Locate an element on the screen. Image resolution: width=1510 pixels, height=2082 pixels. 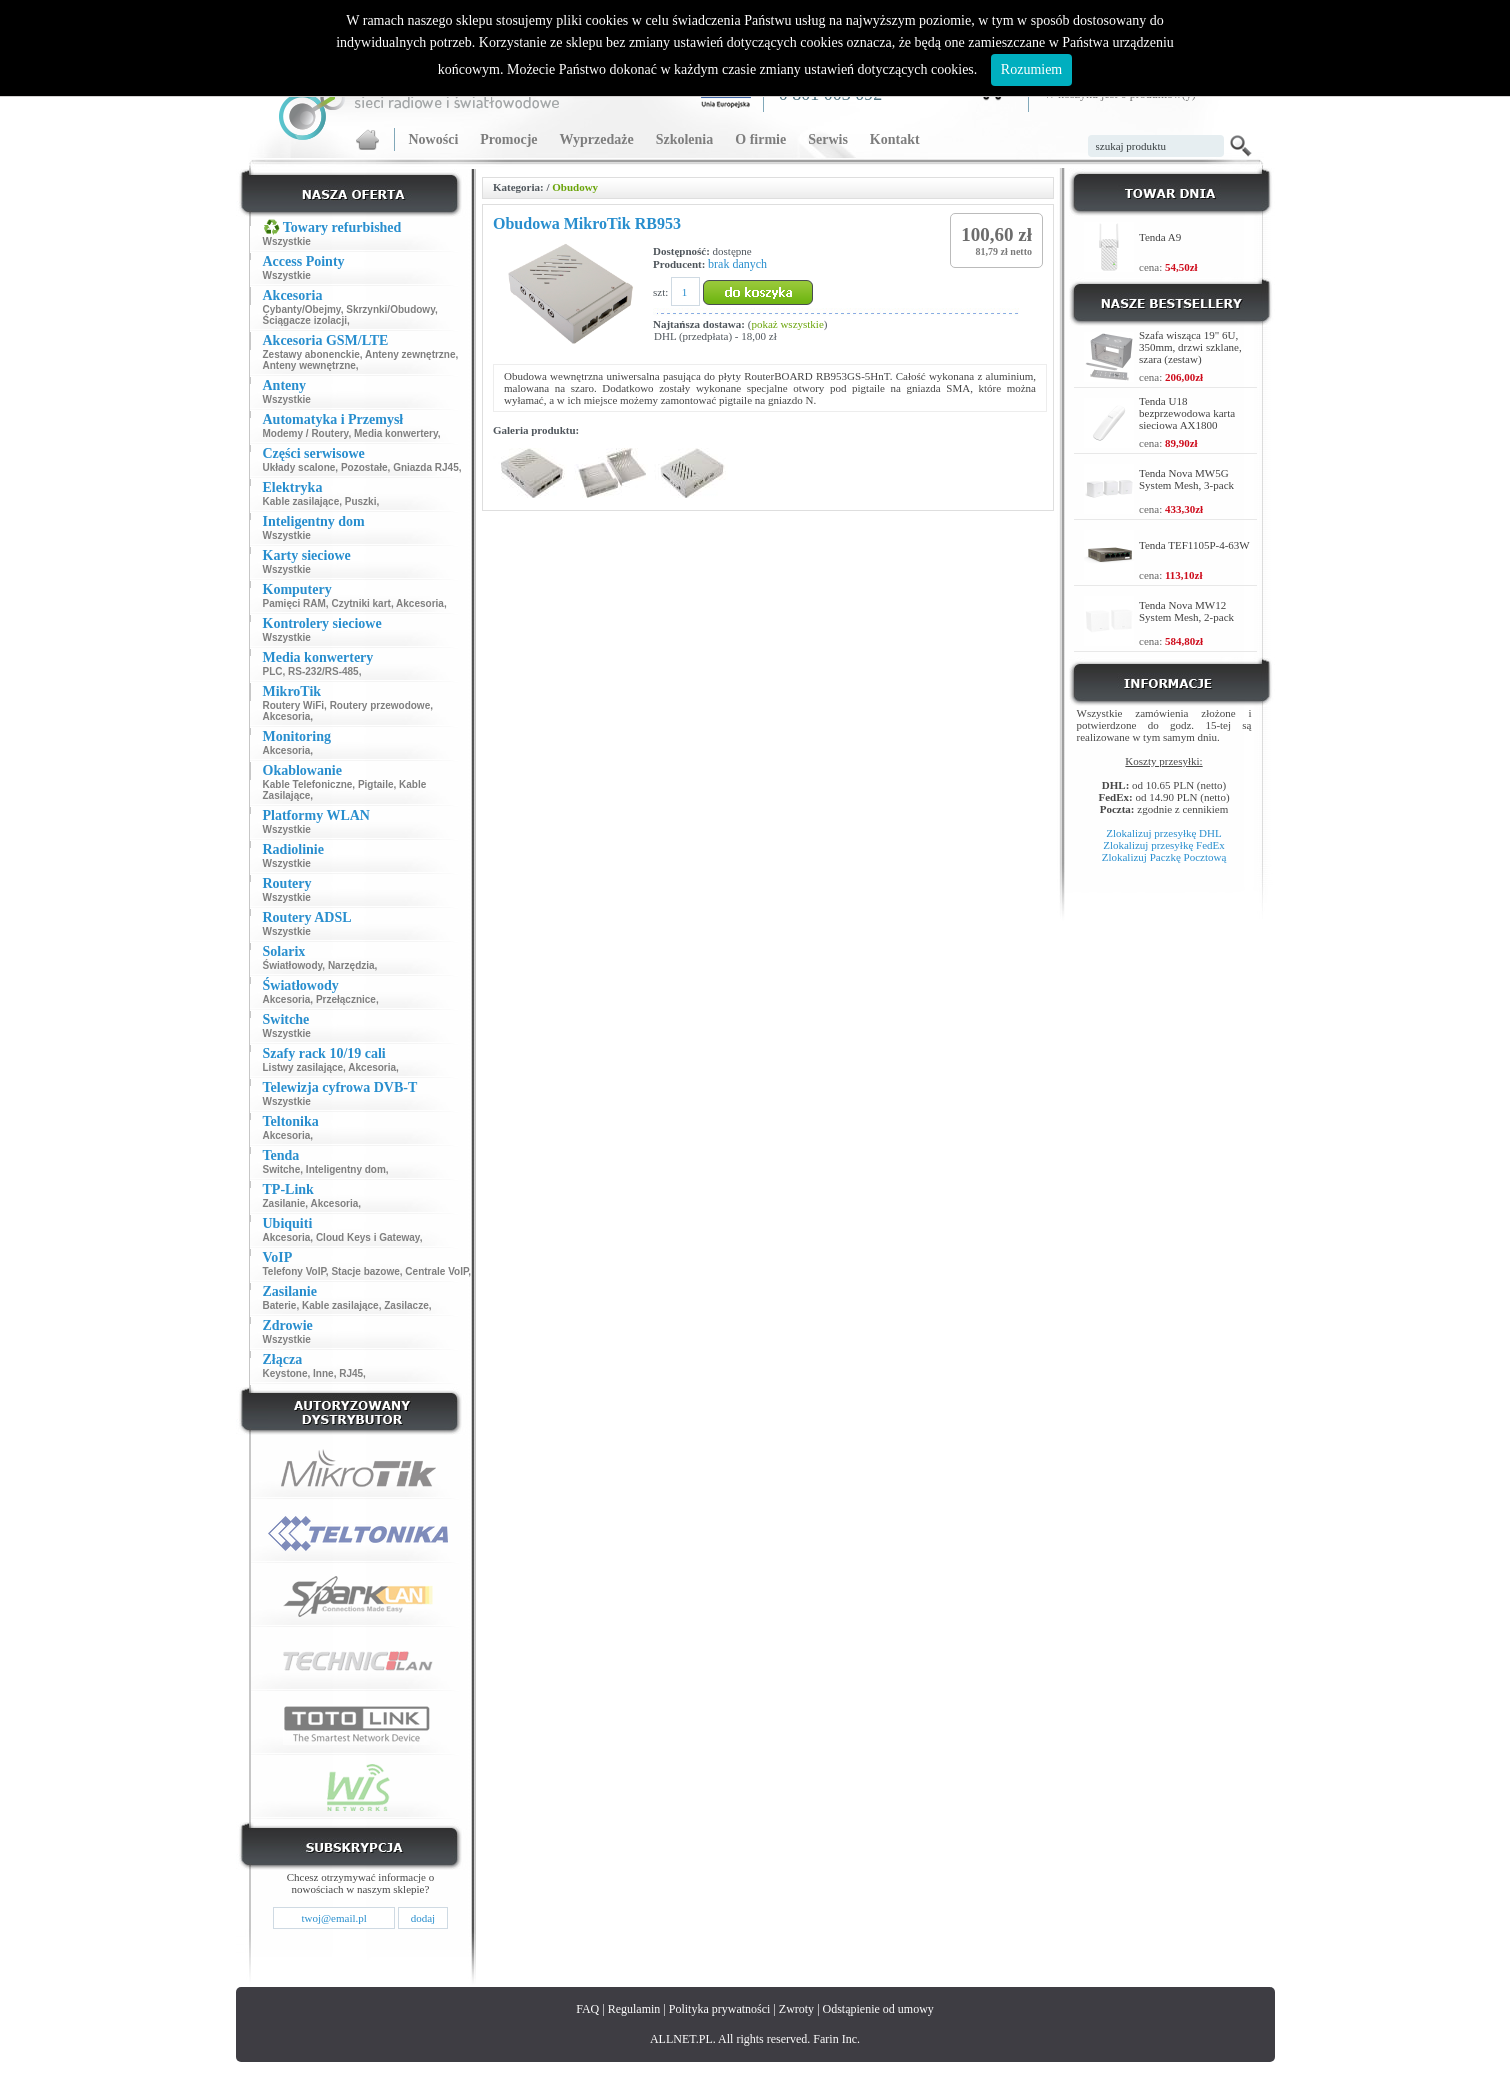
Routery przewodowe is located at coordinates (380, 705).